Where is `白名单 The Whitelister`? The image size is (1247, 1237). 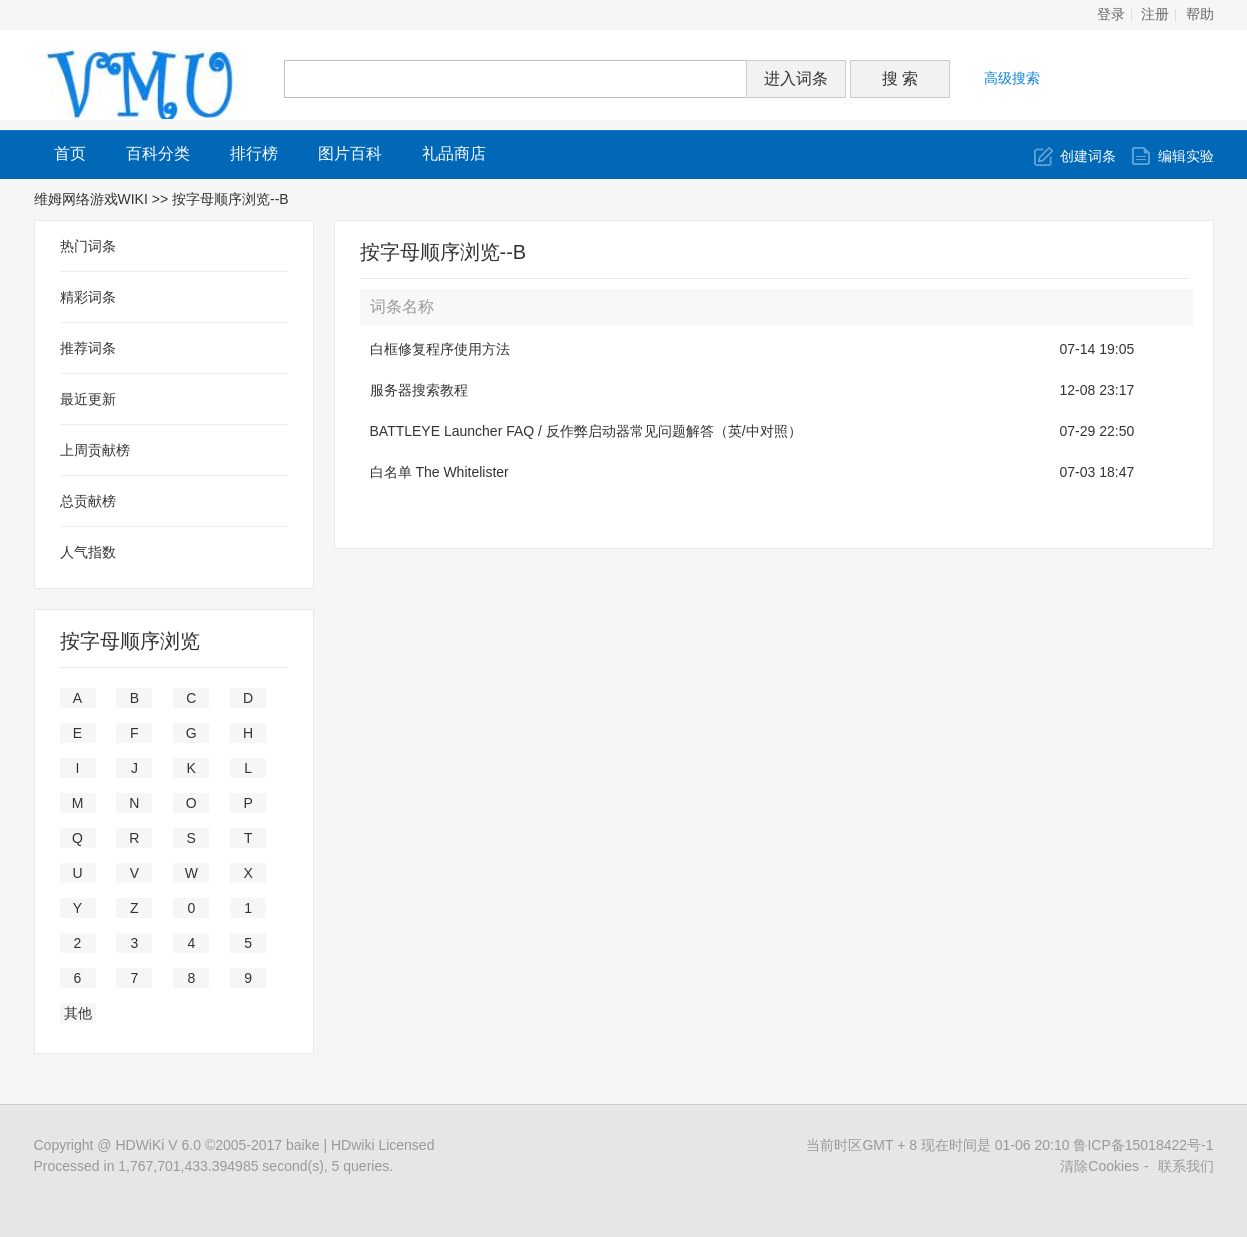 白名单 The Whitelister is located at coordinates (439, 472).